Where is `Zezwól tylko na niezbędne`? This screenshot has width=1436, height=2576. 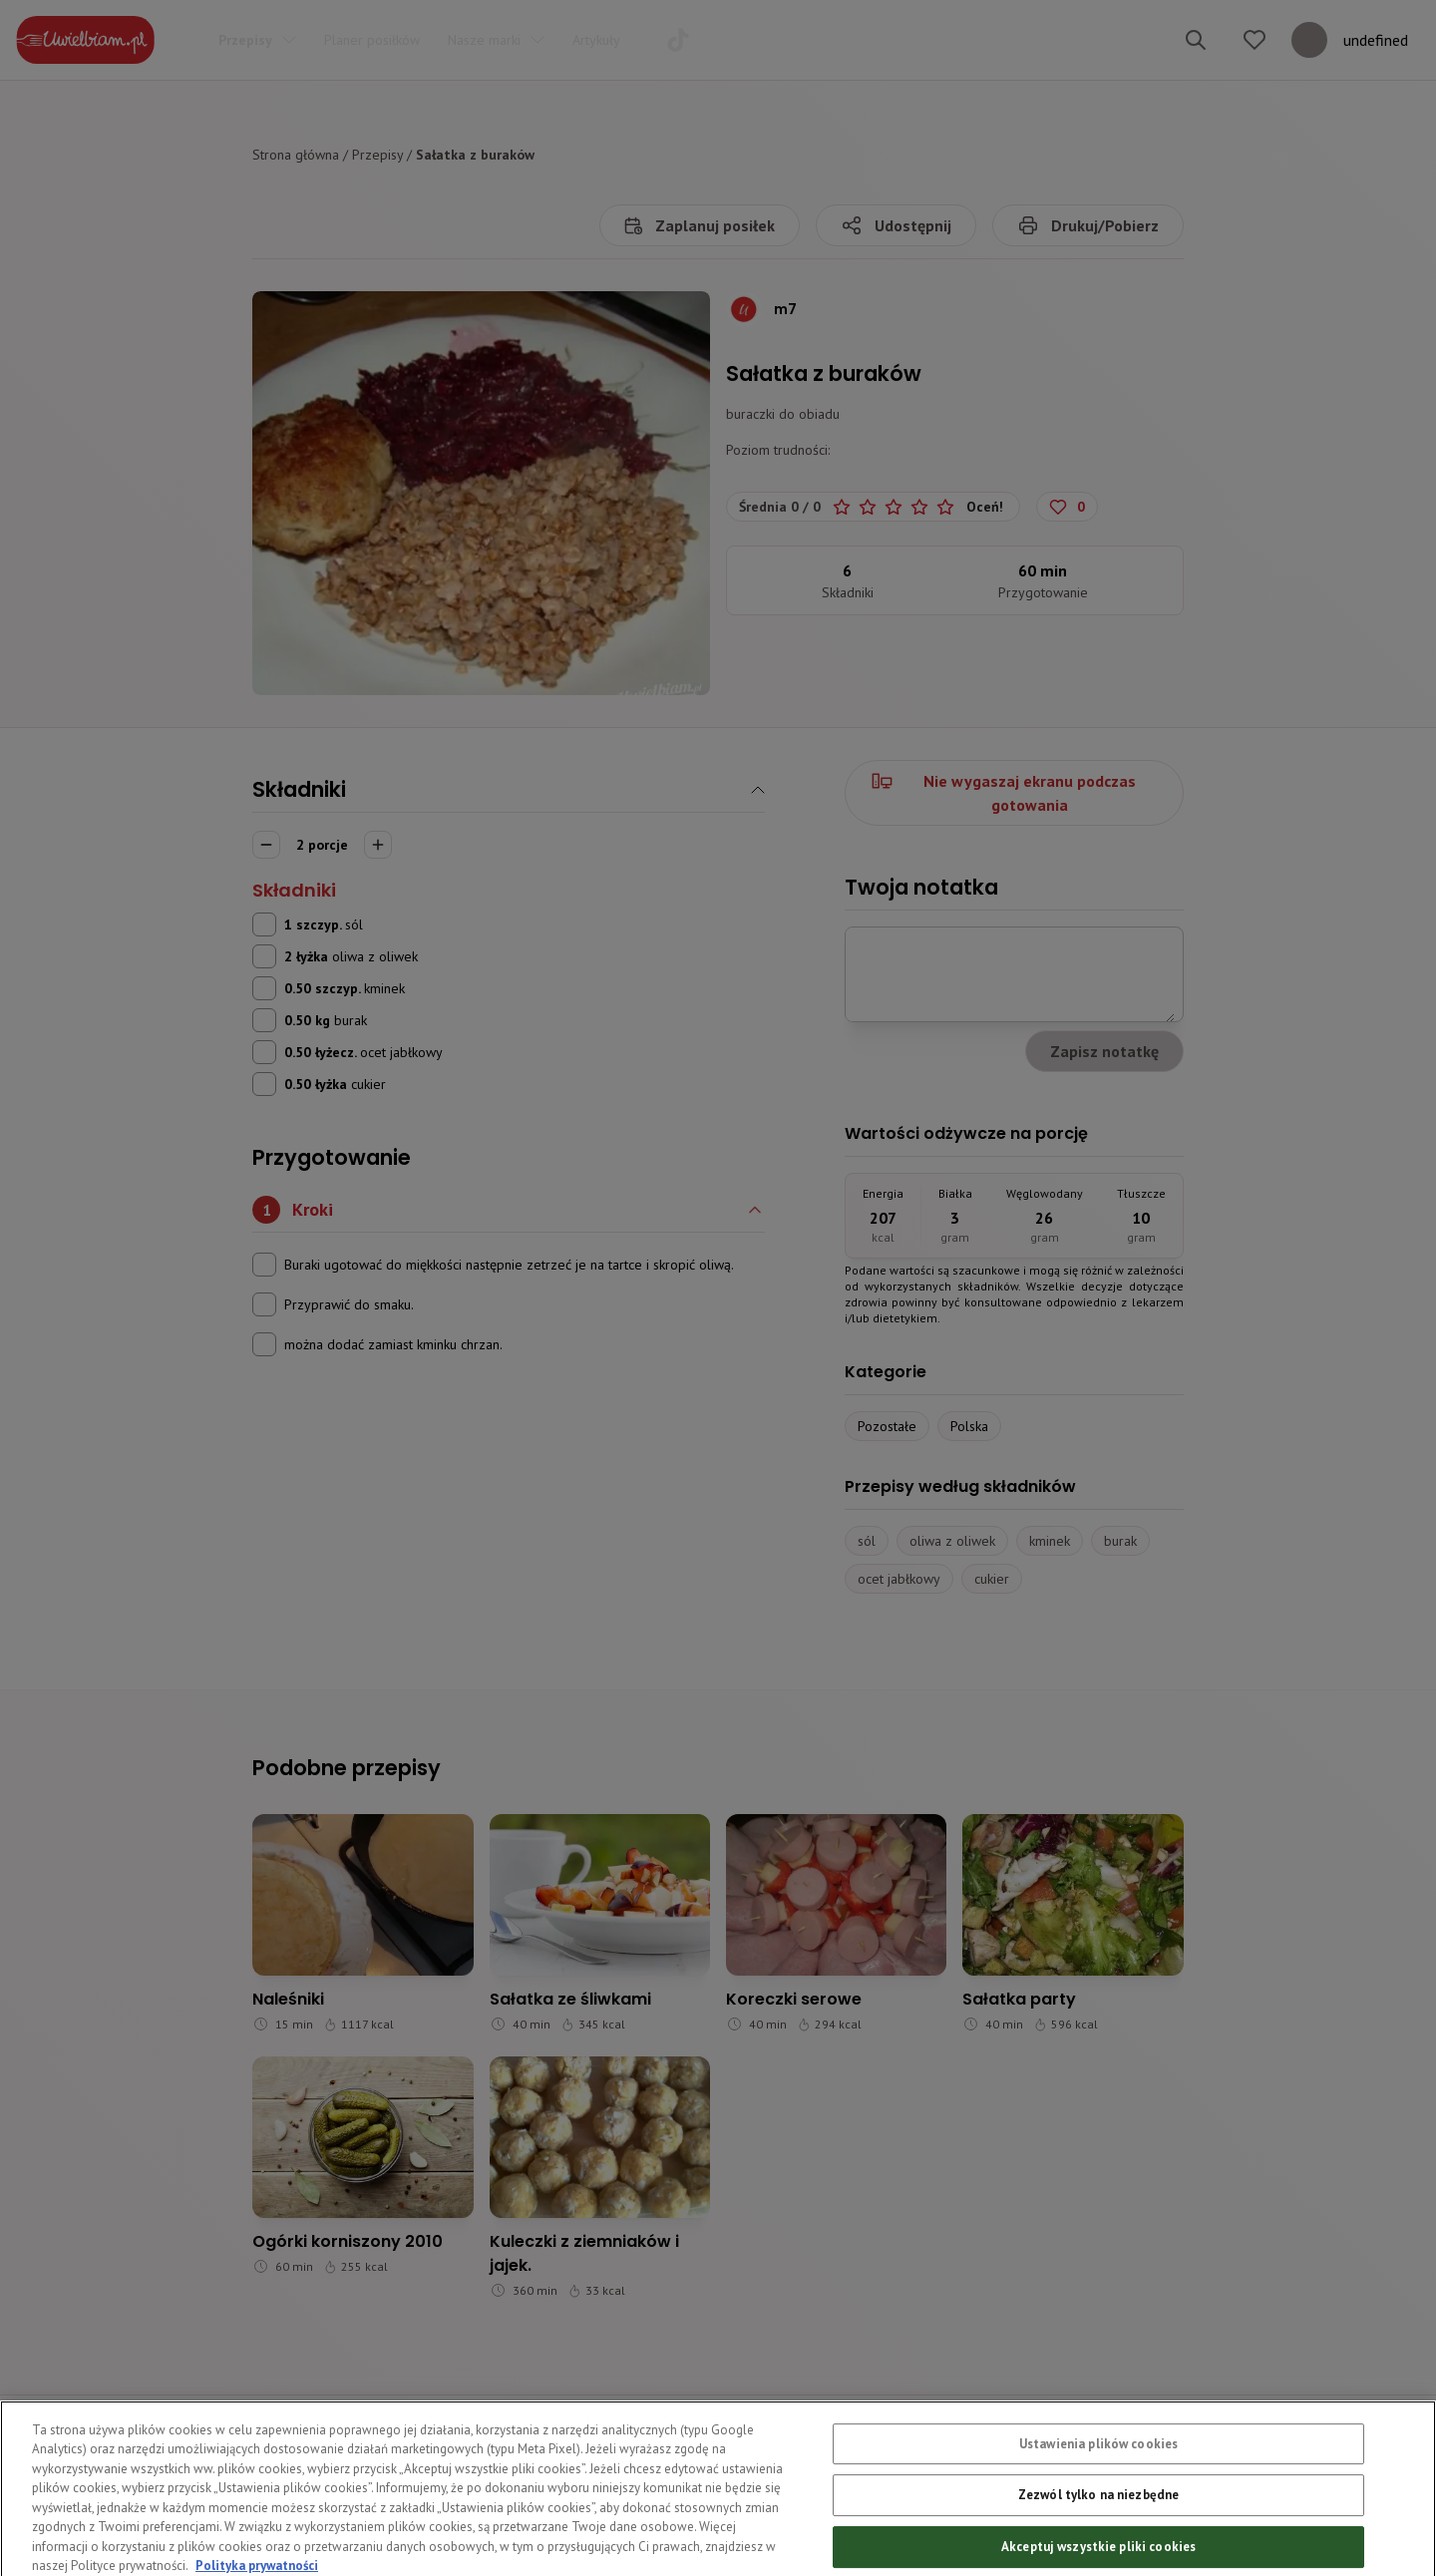 Zezwól tylko na niezbędne is located at coordinates (1098, 2531).